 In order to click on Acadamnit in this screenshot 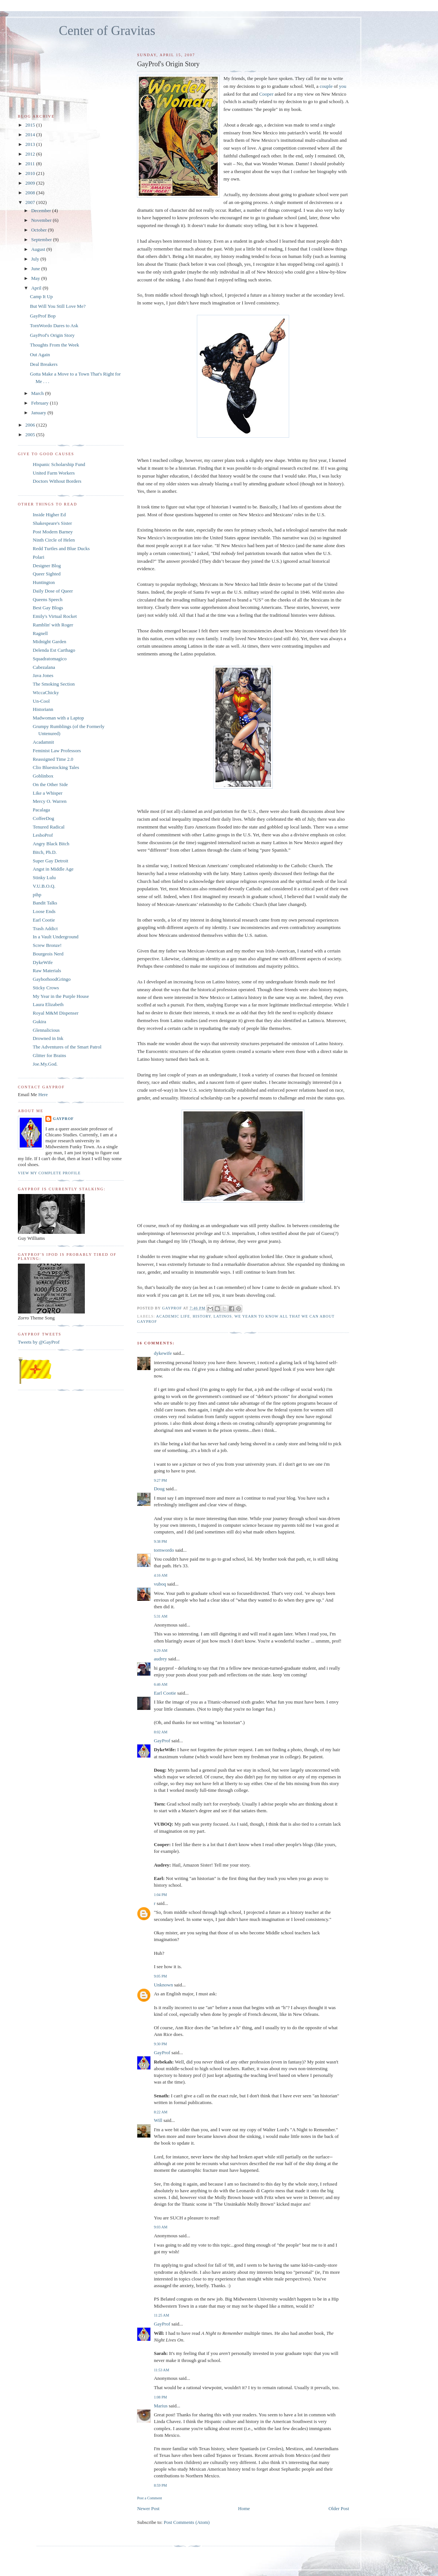, I will do `click(43, 742)`.